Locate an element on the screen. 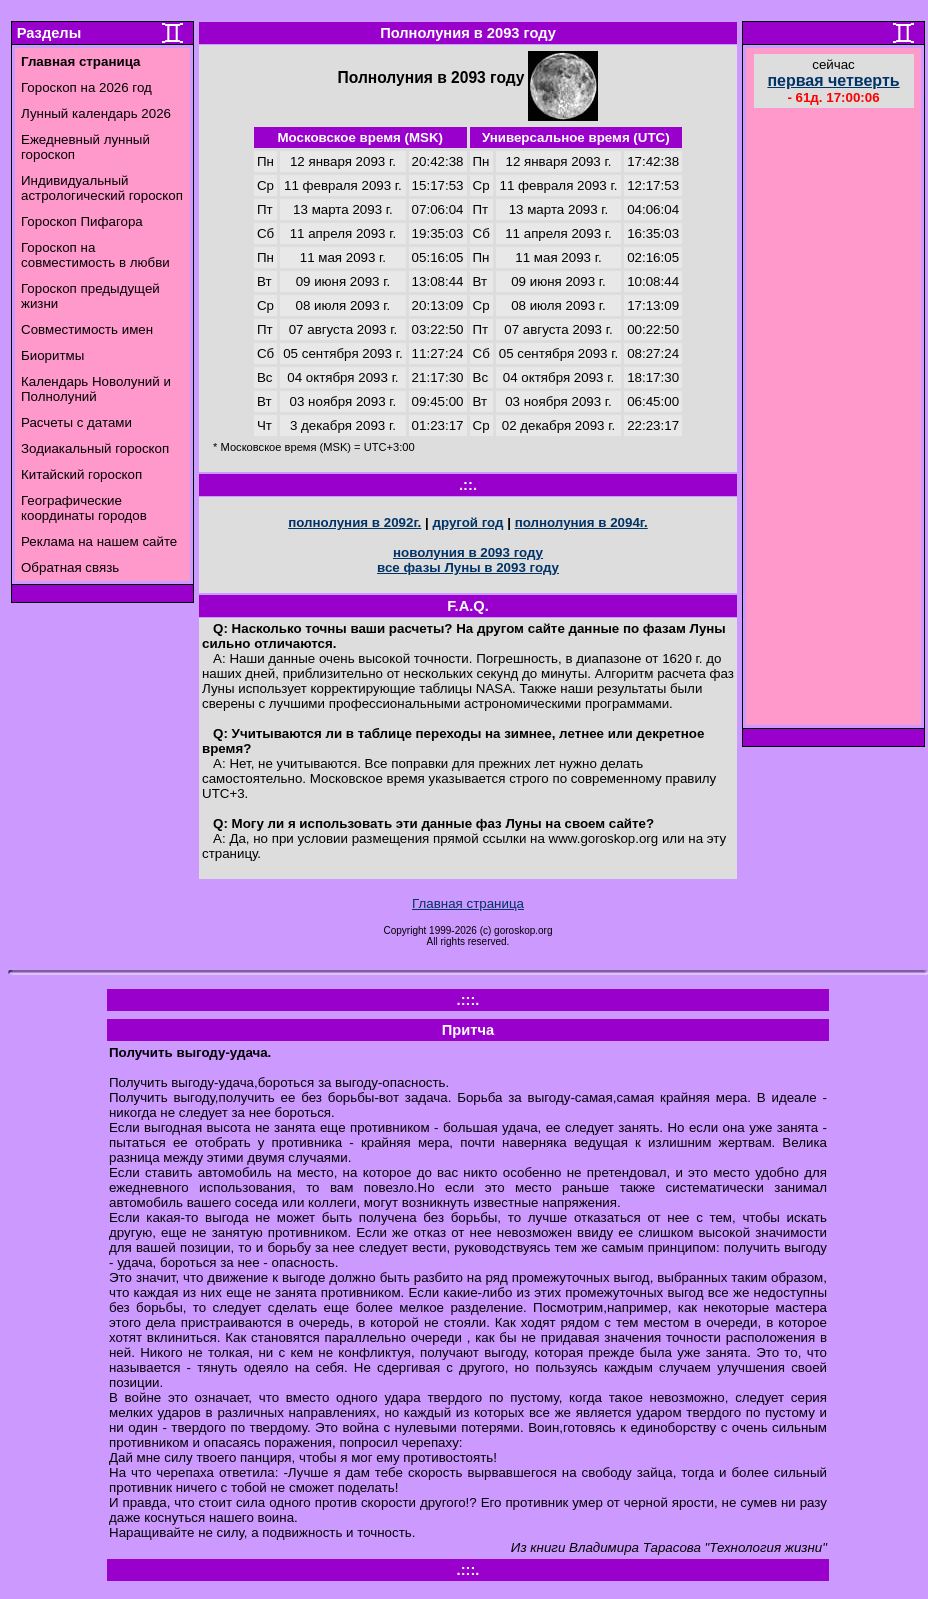  Китайский гороскоп is located at coordinates (81, 474).